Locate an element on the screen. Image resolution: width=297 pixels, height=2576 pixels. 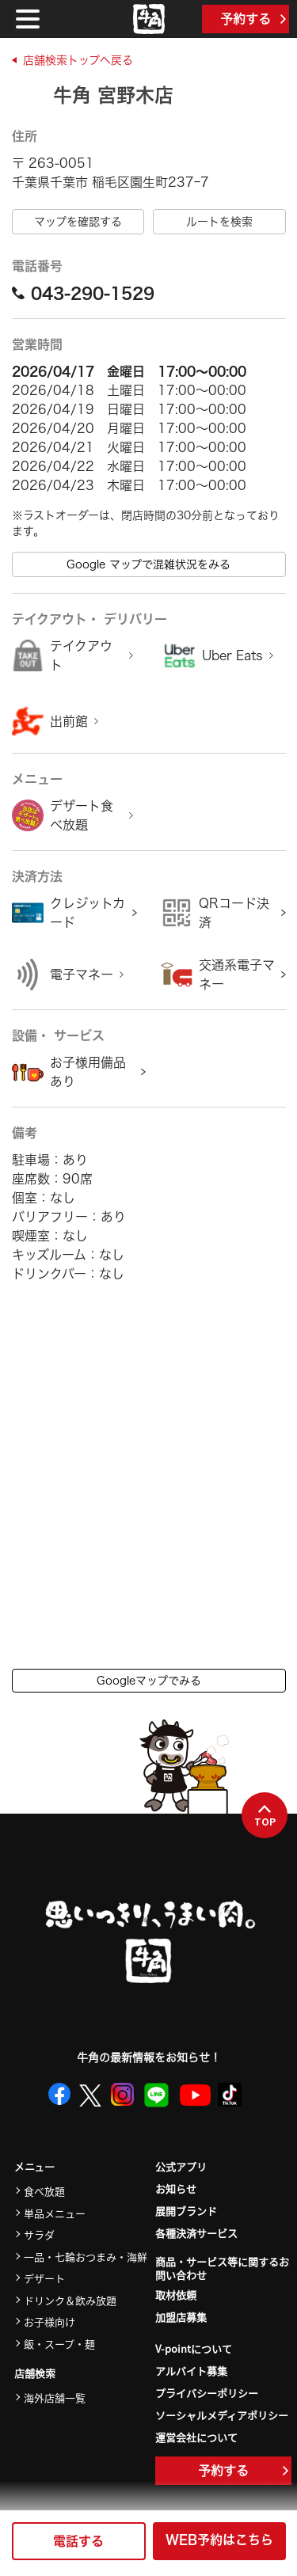
Google マップで混雑状況をみる is located at coordinates (148, 564).